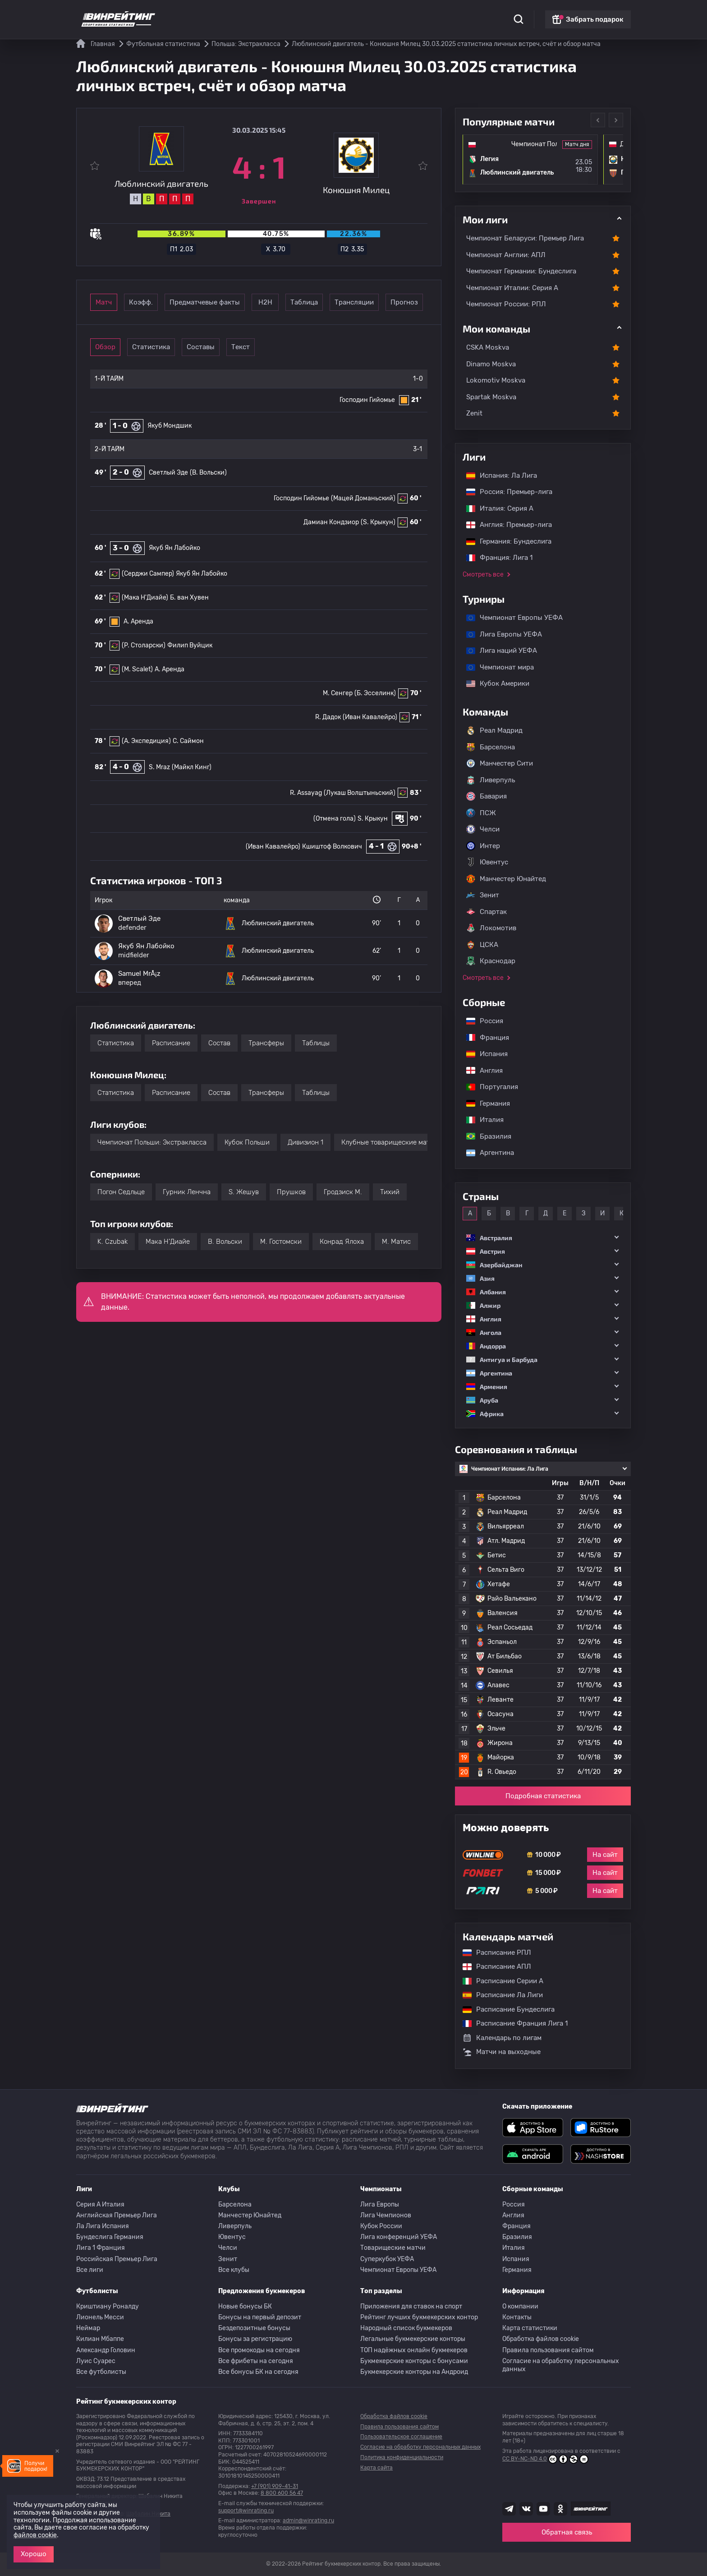 This screenshot has width=707, height=2576. I want to click on M. Сенгер, so click(338, 693).